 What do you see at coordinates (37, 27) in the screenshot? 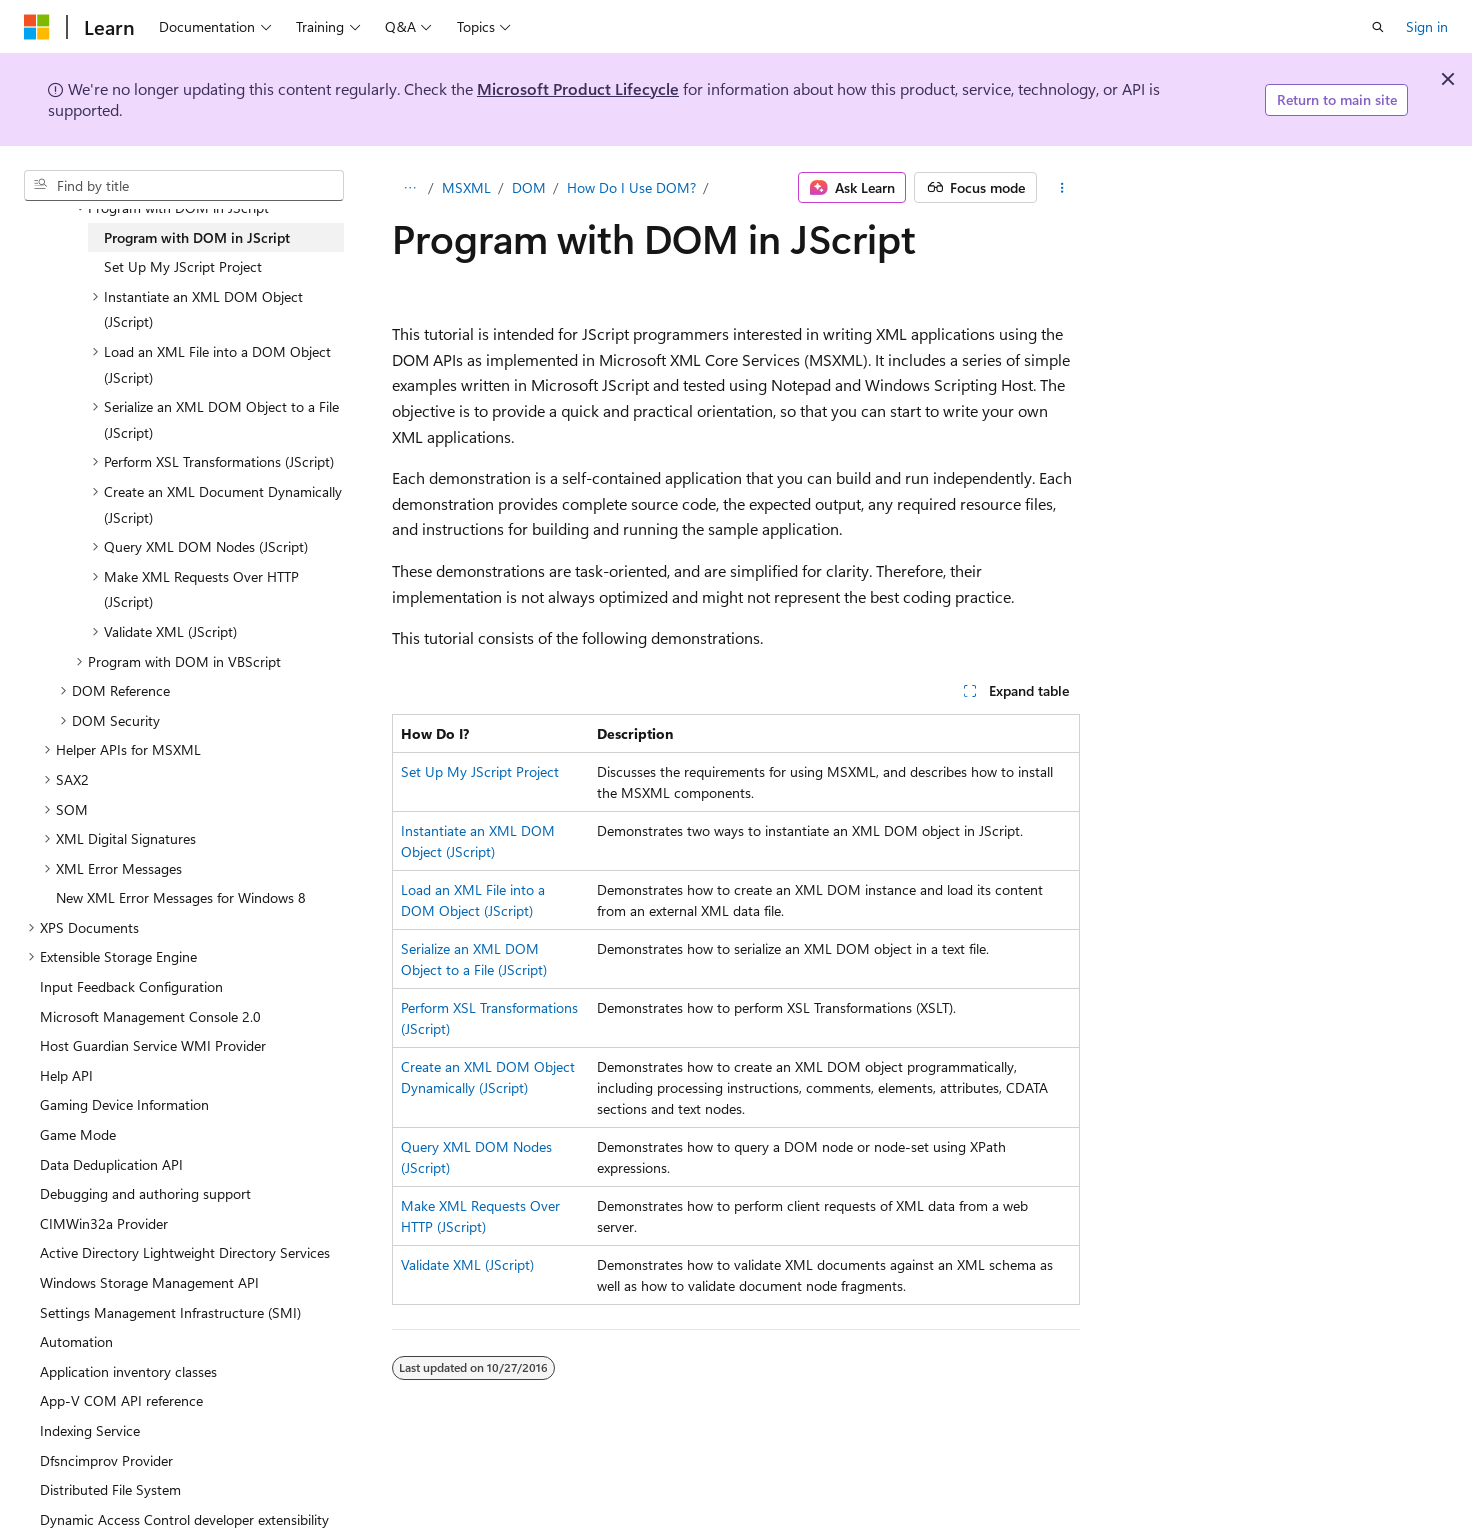
I see `[Microsoft]` at bounding box center [37, 27].